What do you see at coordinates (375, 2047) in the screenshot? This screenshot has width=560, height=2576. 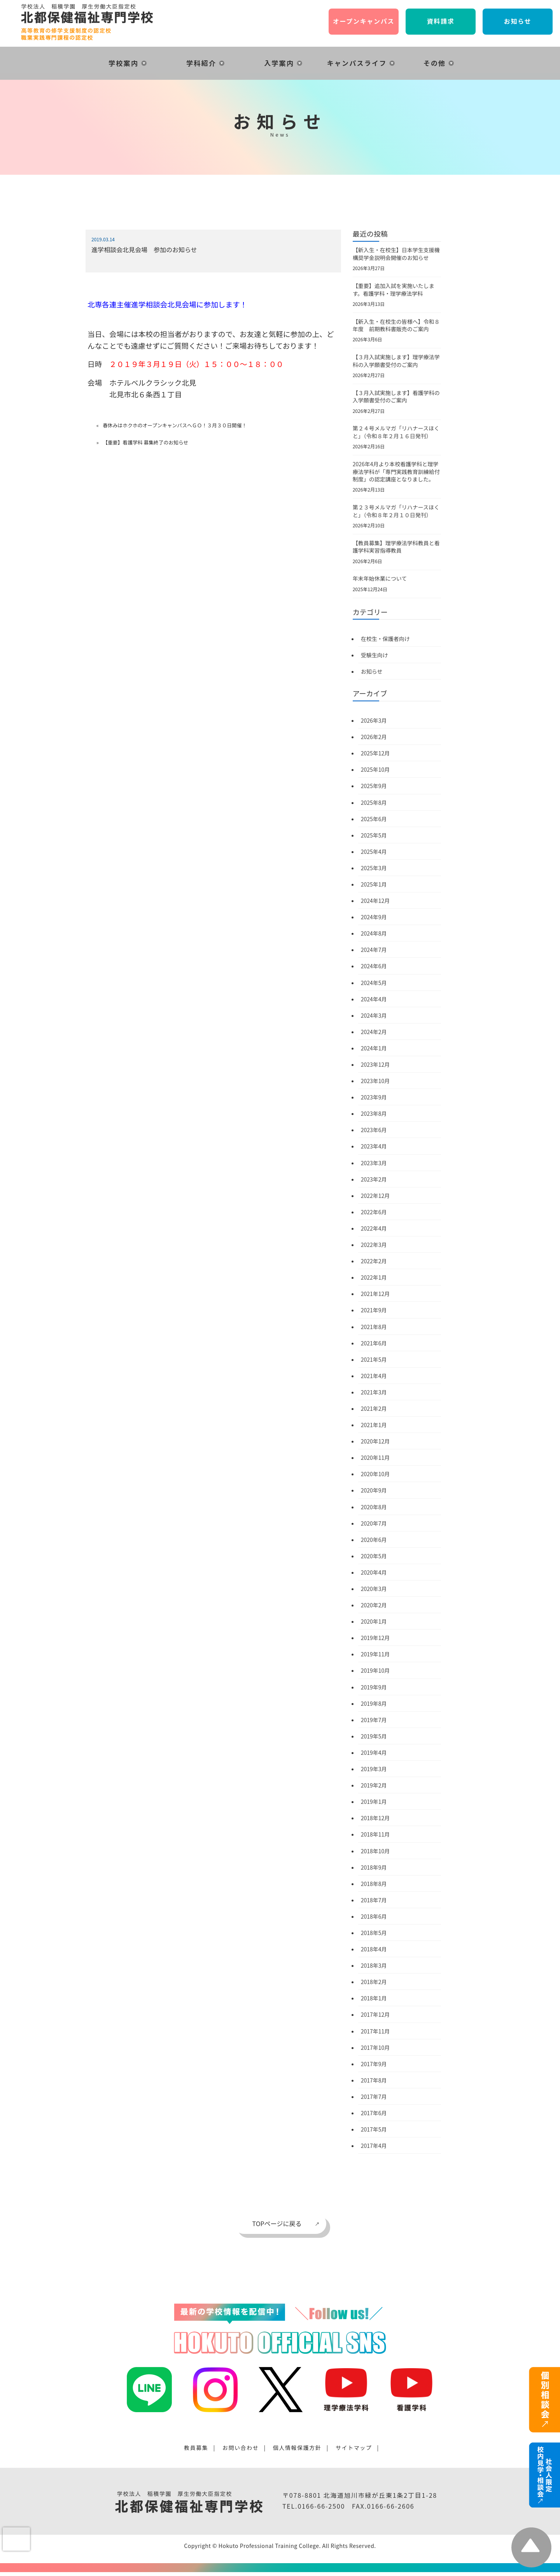 I see `2017年10月` at bounding box center [375, 2047].